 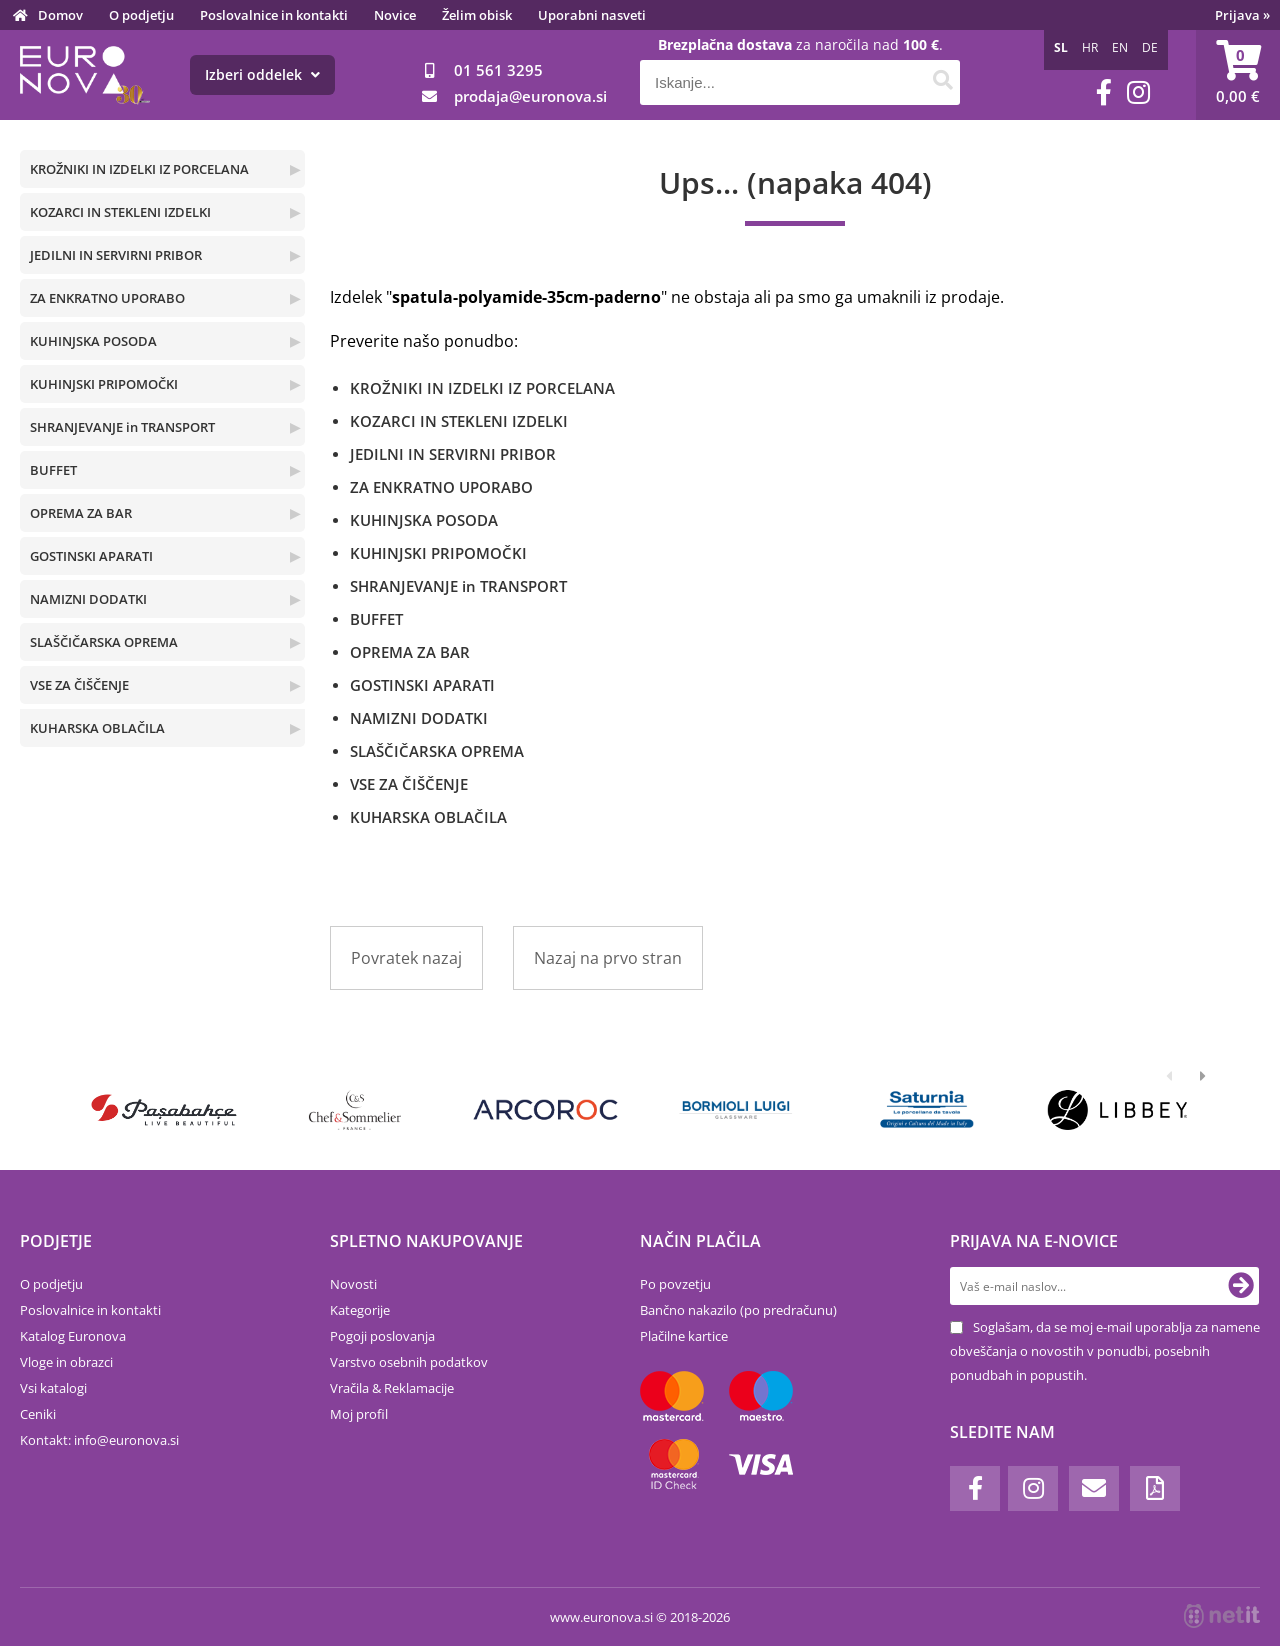 I want to click on GOSTINSKI APARATI, so click(x=91, y=556).